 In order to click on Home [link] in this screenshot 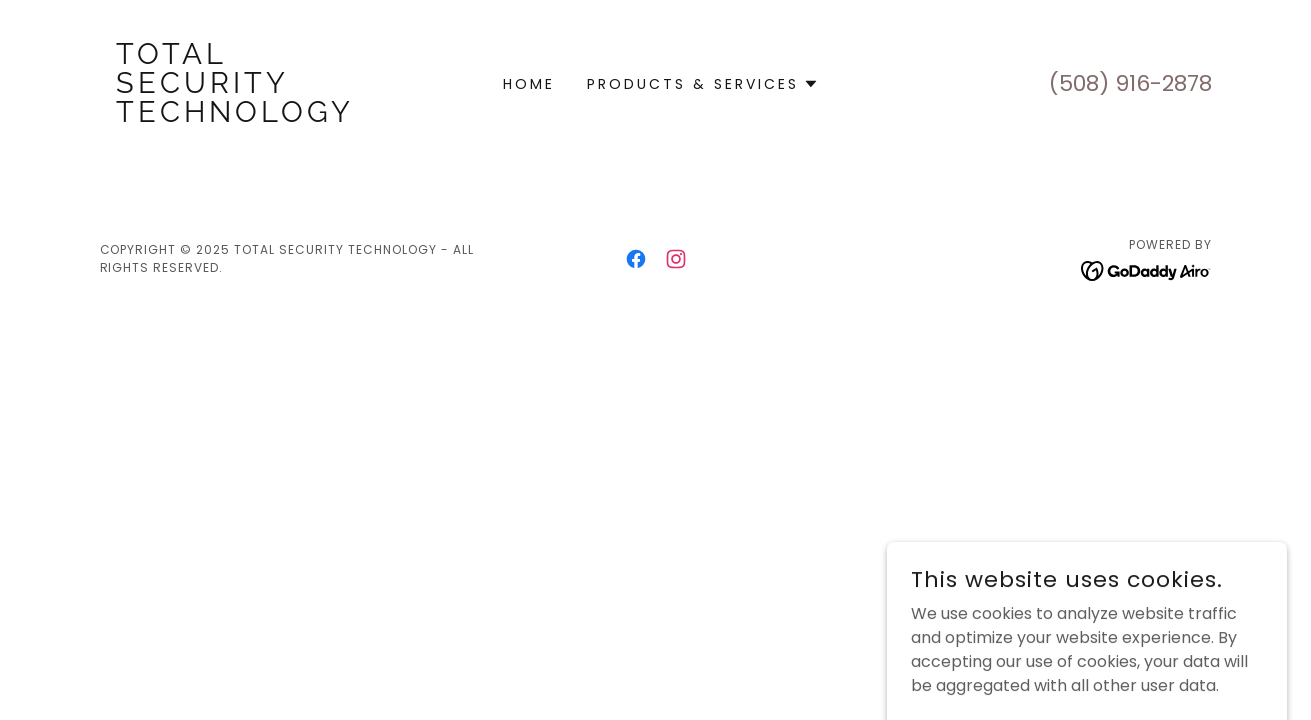, I will do `click(529, 84)`.